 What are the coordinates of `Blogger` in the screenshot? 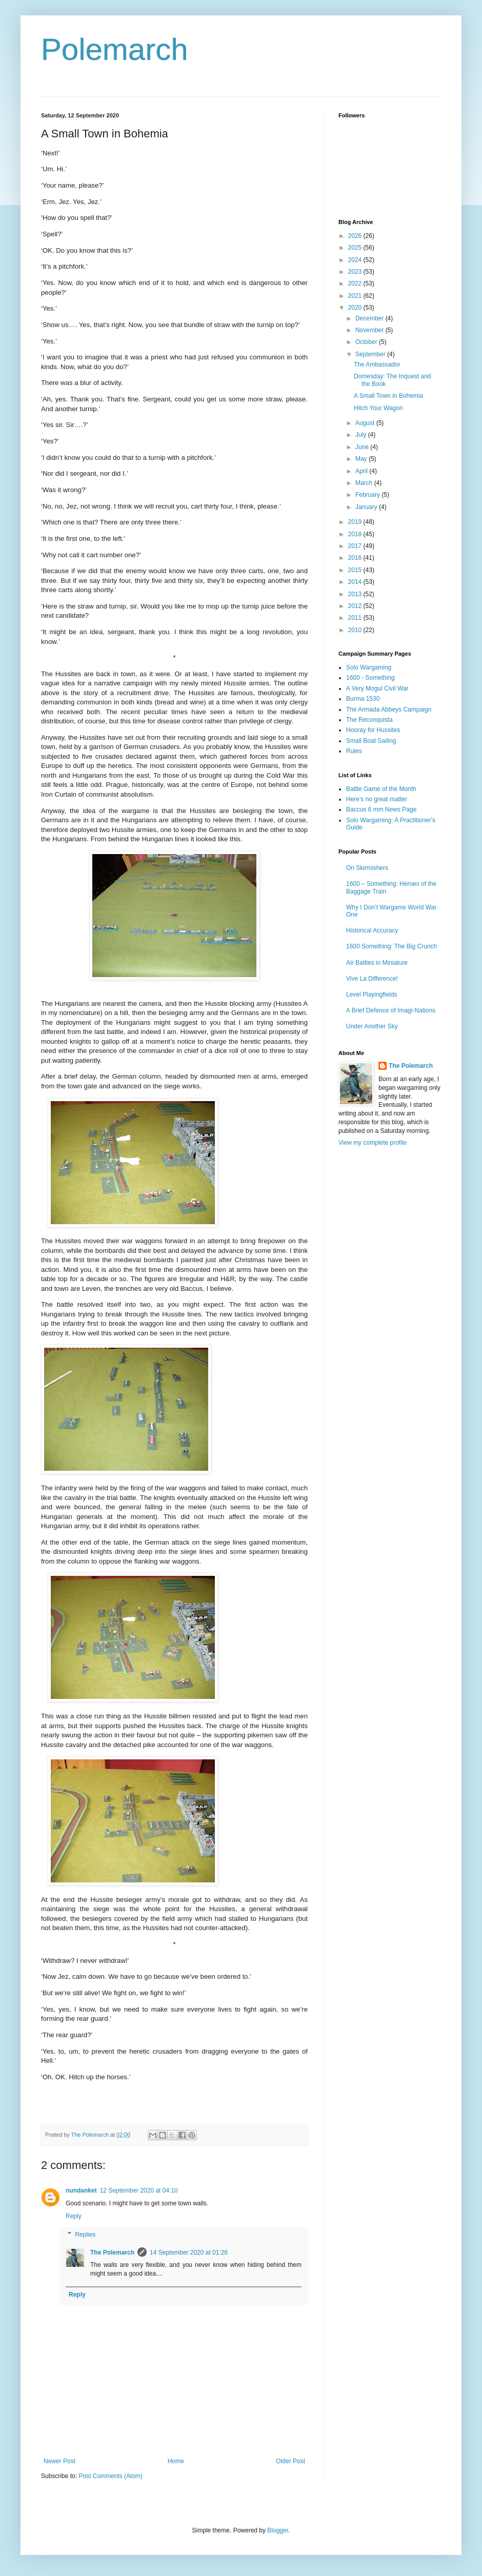 It's located at (277, 2530).